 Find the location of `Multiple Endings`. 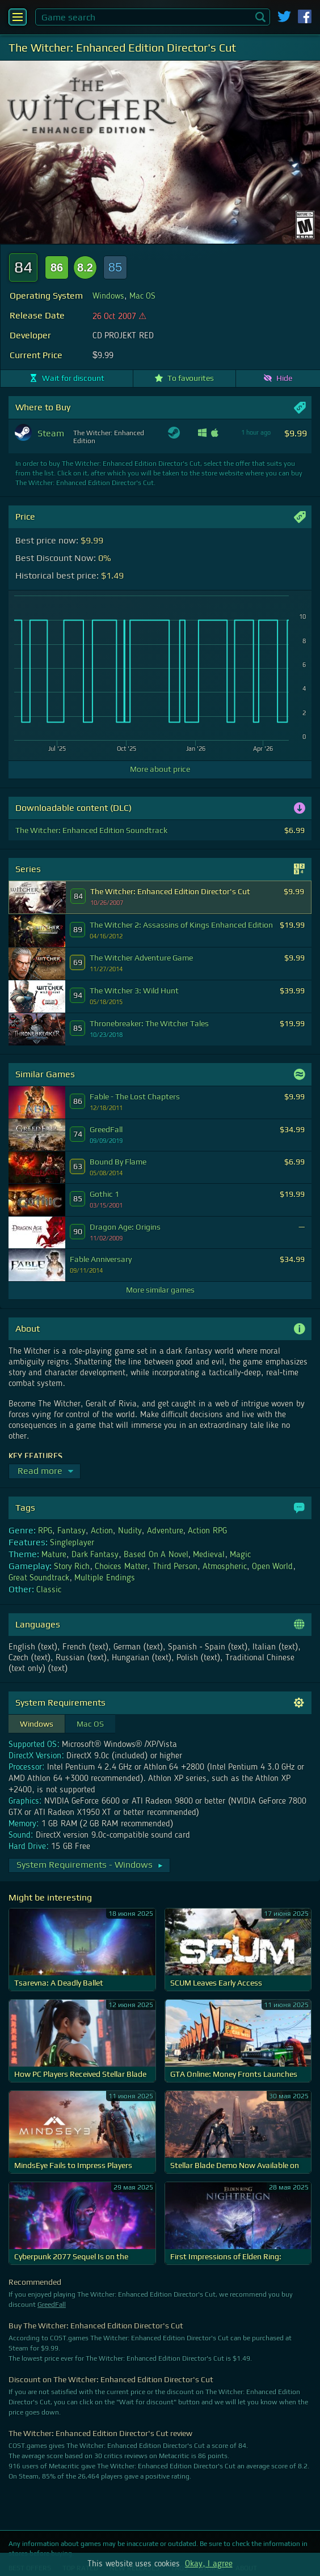

Multiple Endings is located at coordinates (104, 1578).